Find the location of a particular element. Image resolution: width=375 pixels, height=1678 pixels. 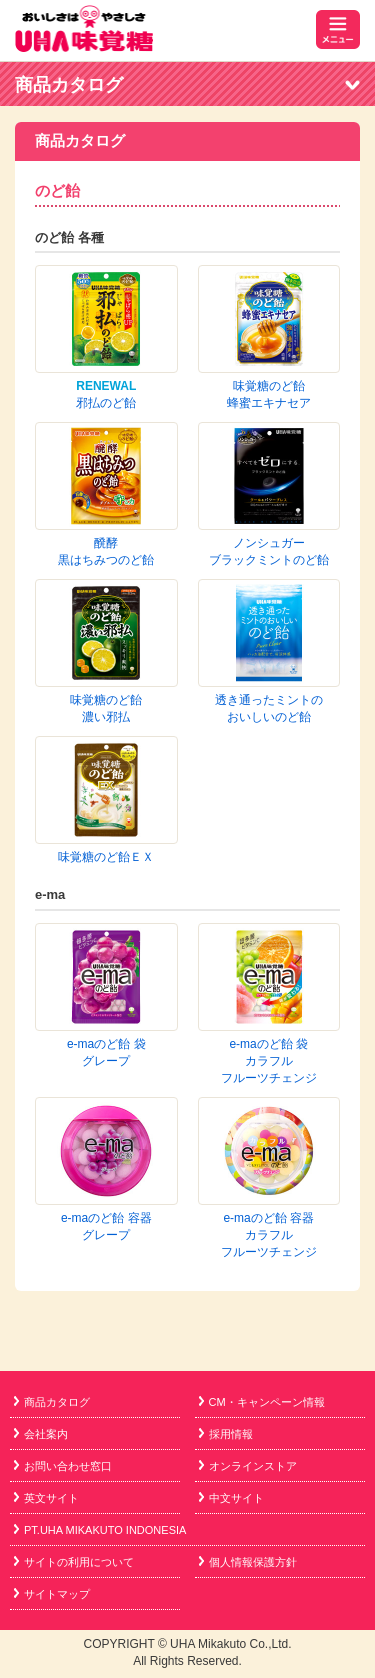

透き通ったミントのおいしいのど飴 is located at coordinates (269, 511).